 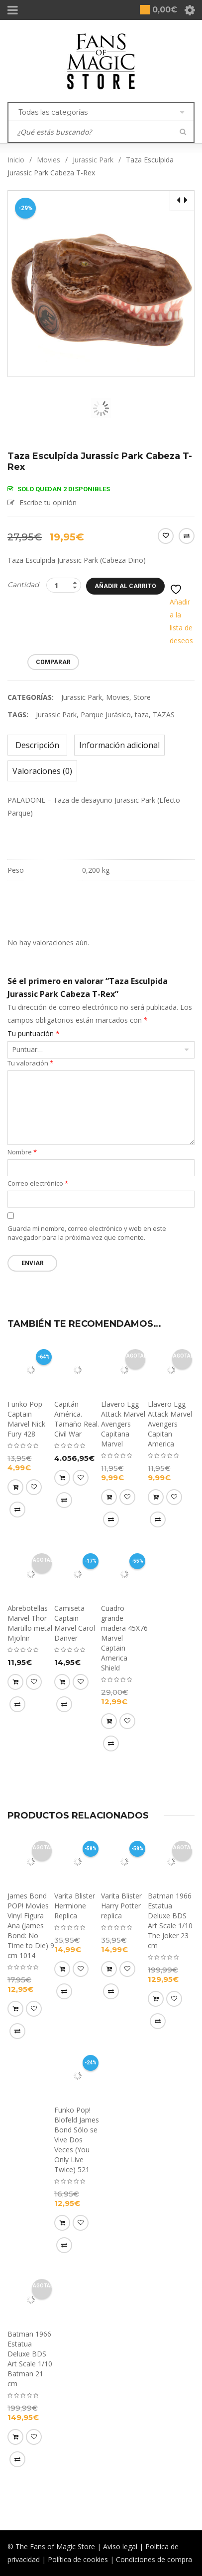 I want to click on [button], so click(x=15, y=1487).